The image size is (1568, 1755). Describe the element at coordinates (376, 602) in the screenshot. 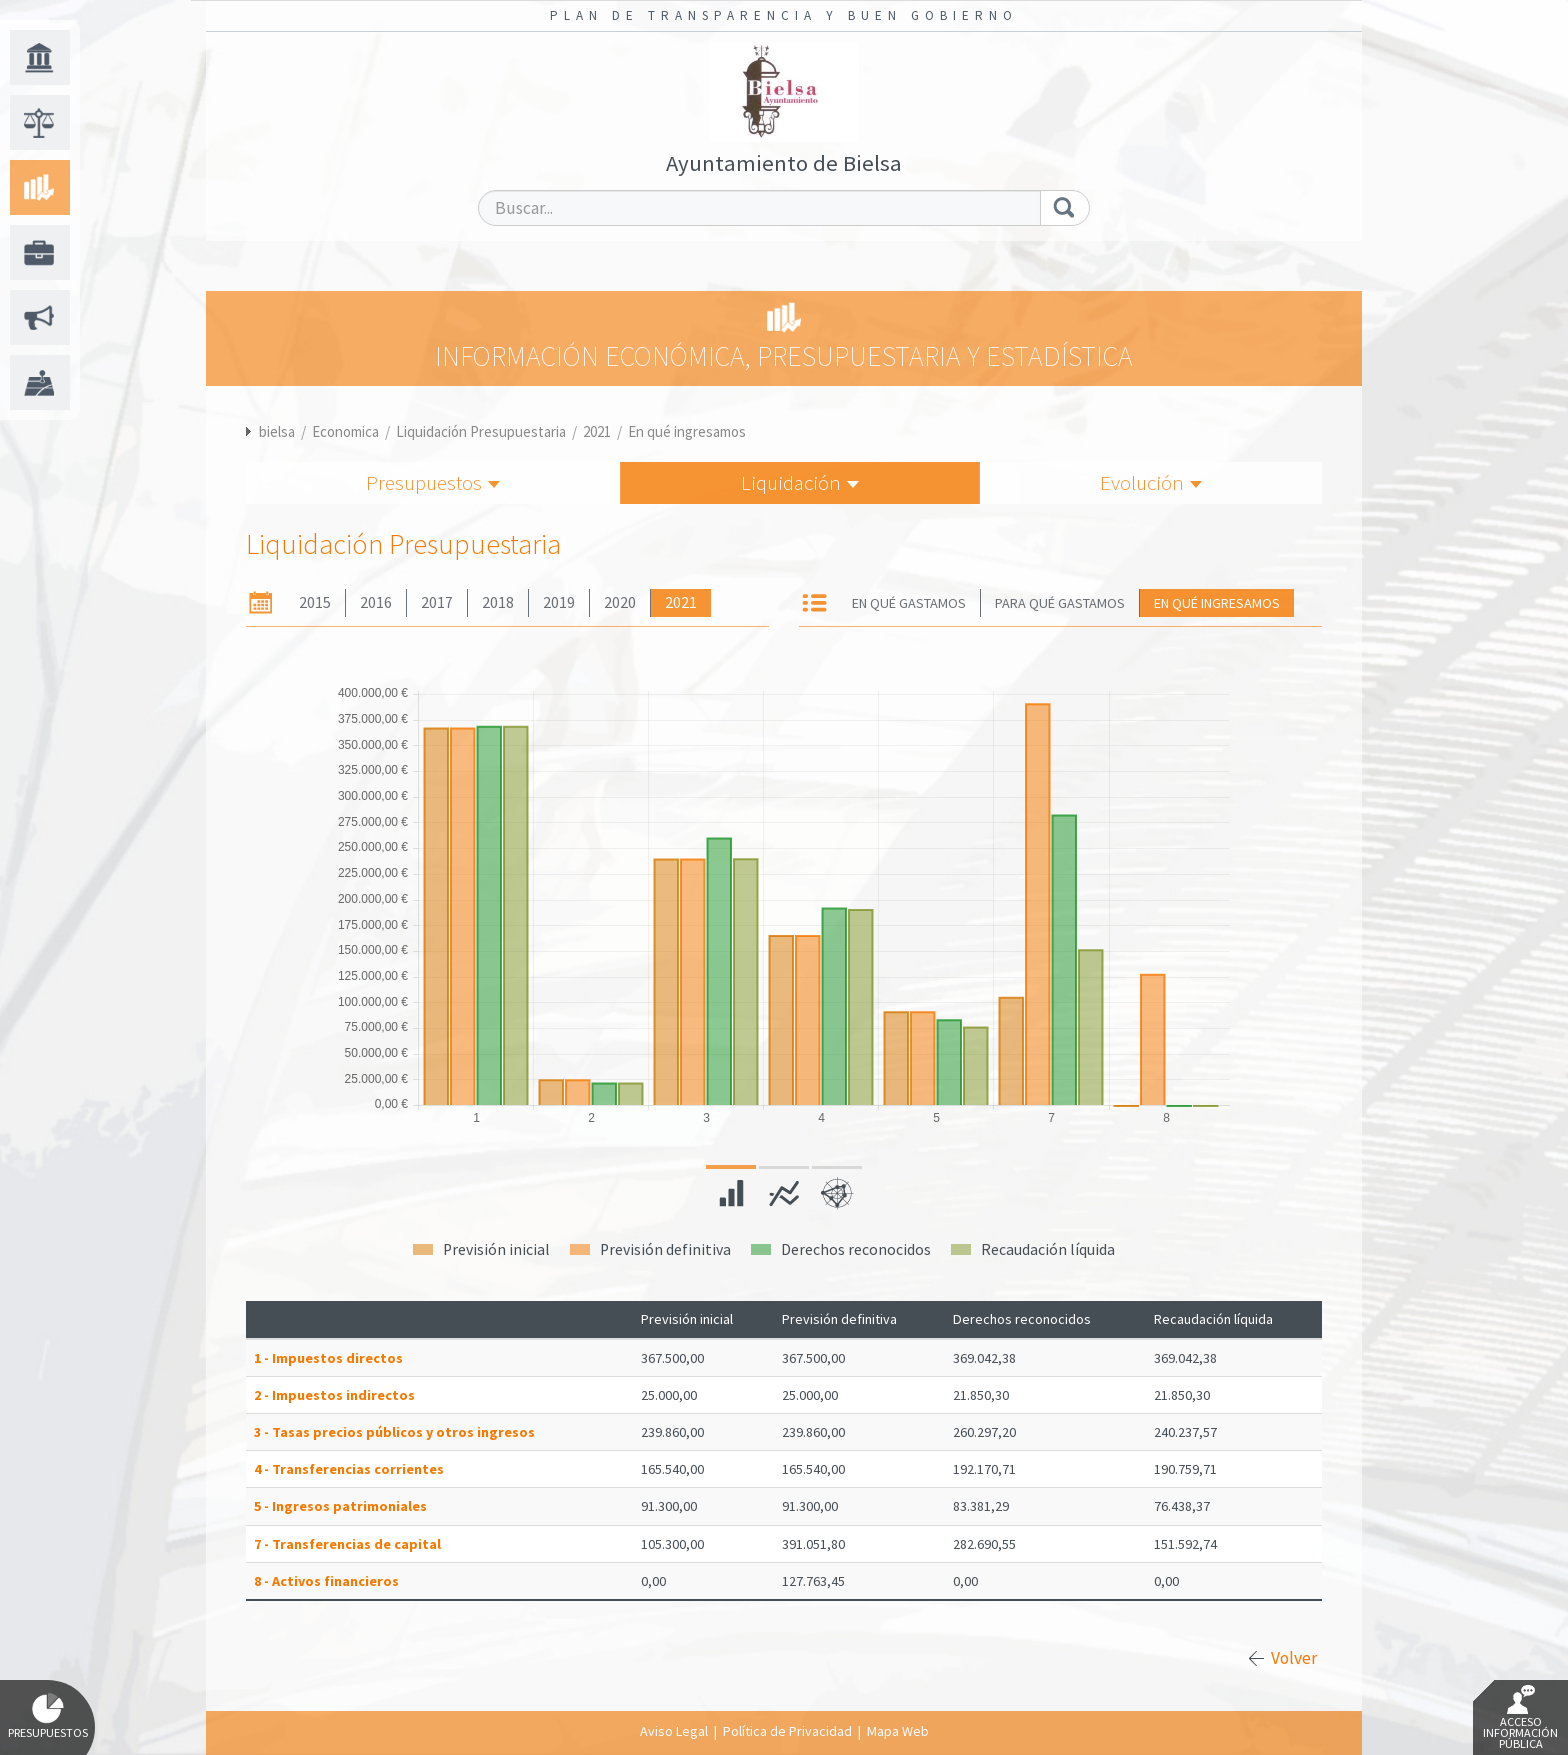

I see `2016` at that location.